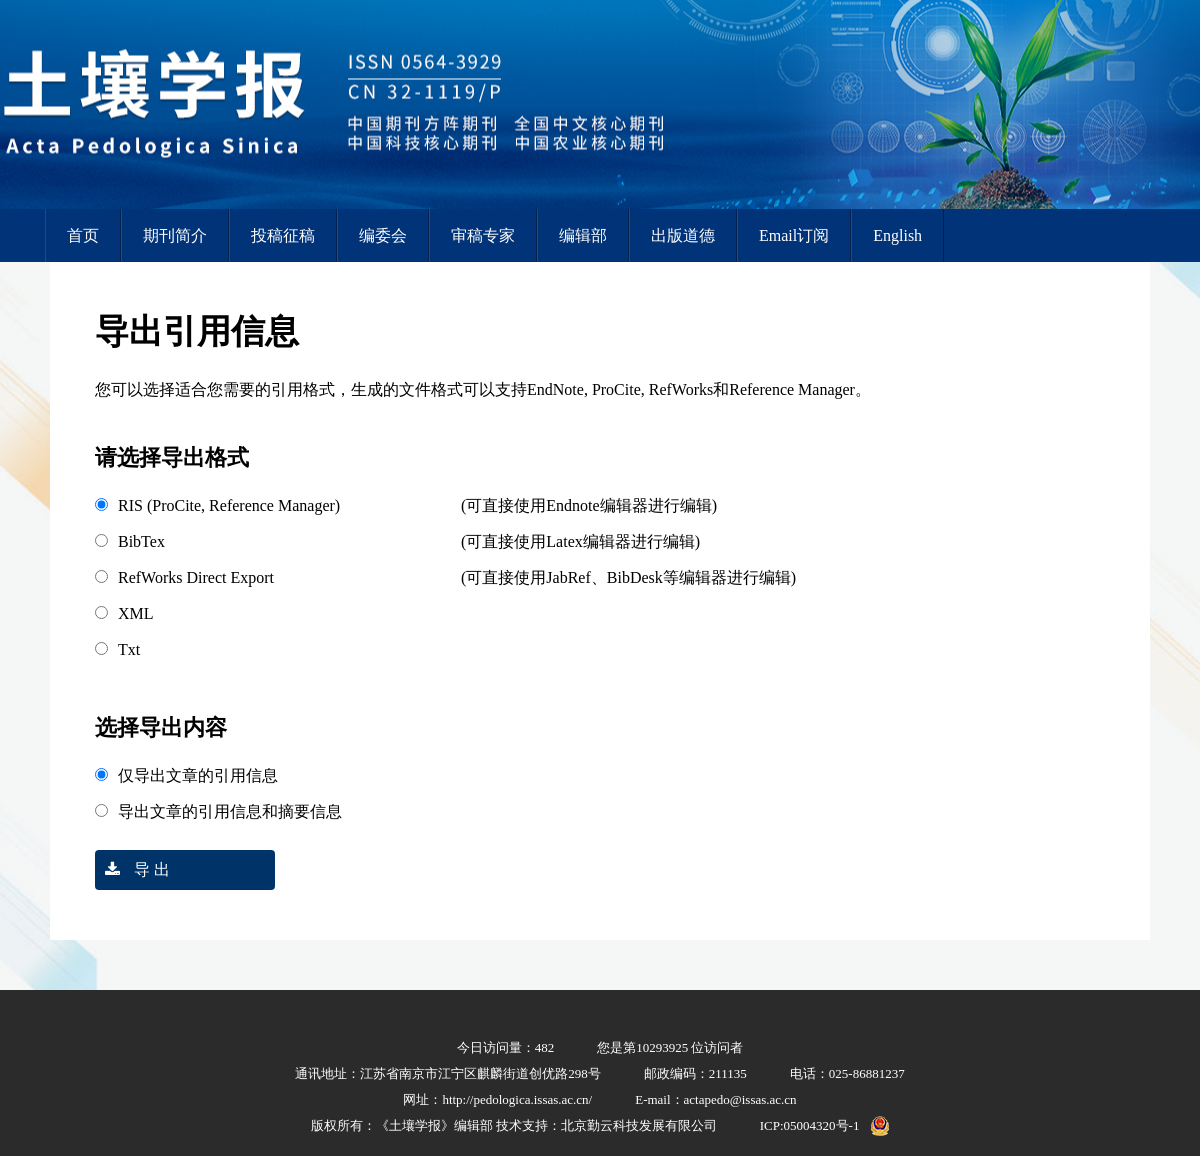  I want to click on 期刊简介, so click(175, 235).